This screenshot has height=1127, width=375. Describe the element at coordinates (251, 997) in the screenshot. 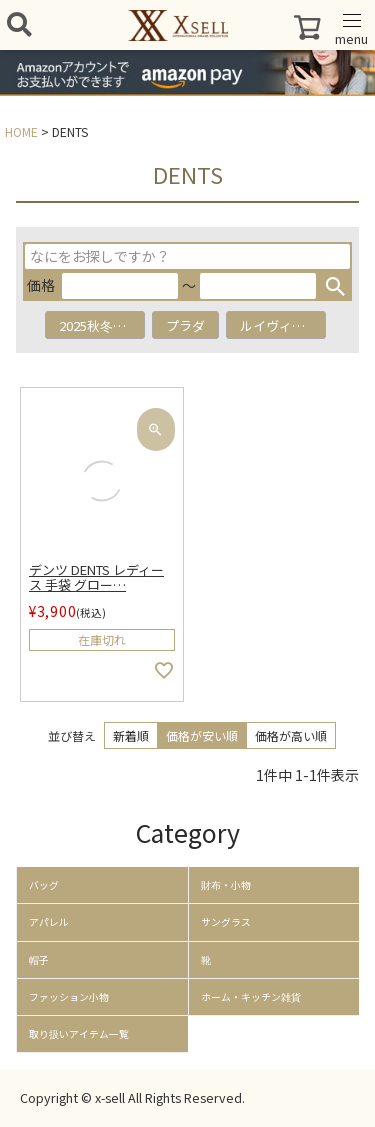

I see `ホーム・キッチン雑貨` at that location.